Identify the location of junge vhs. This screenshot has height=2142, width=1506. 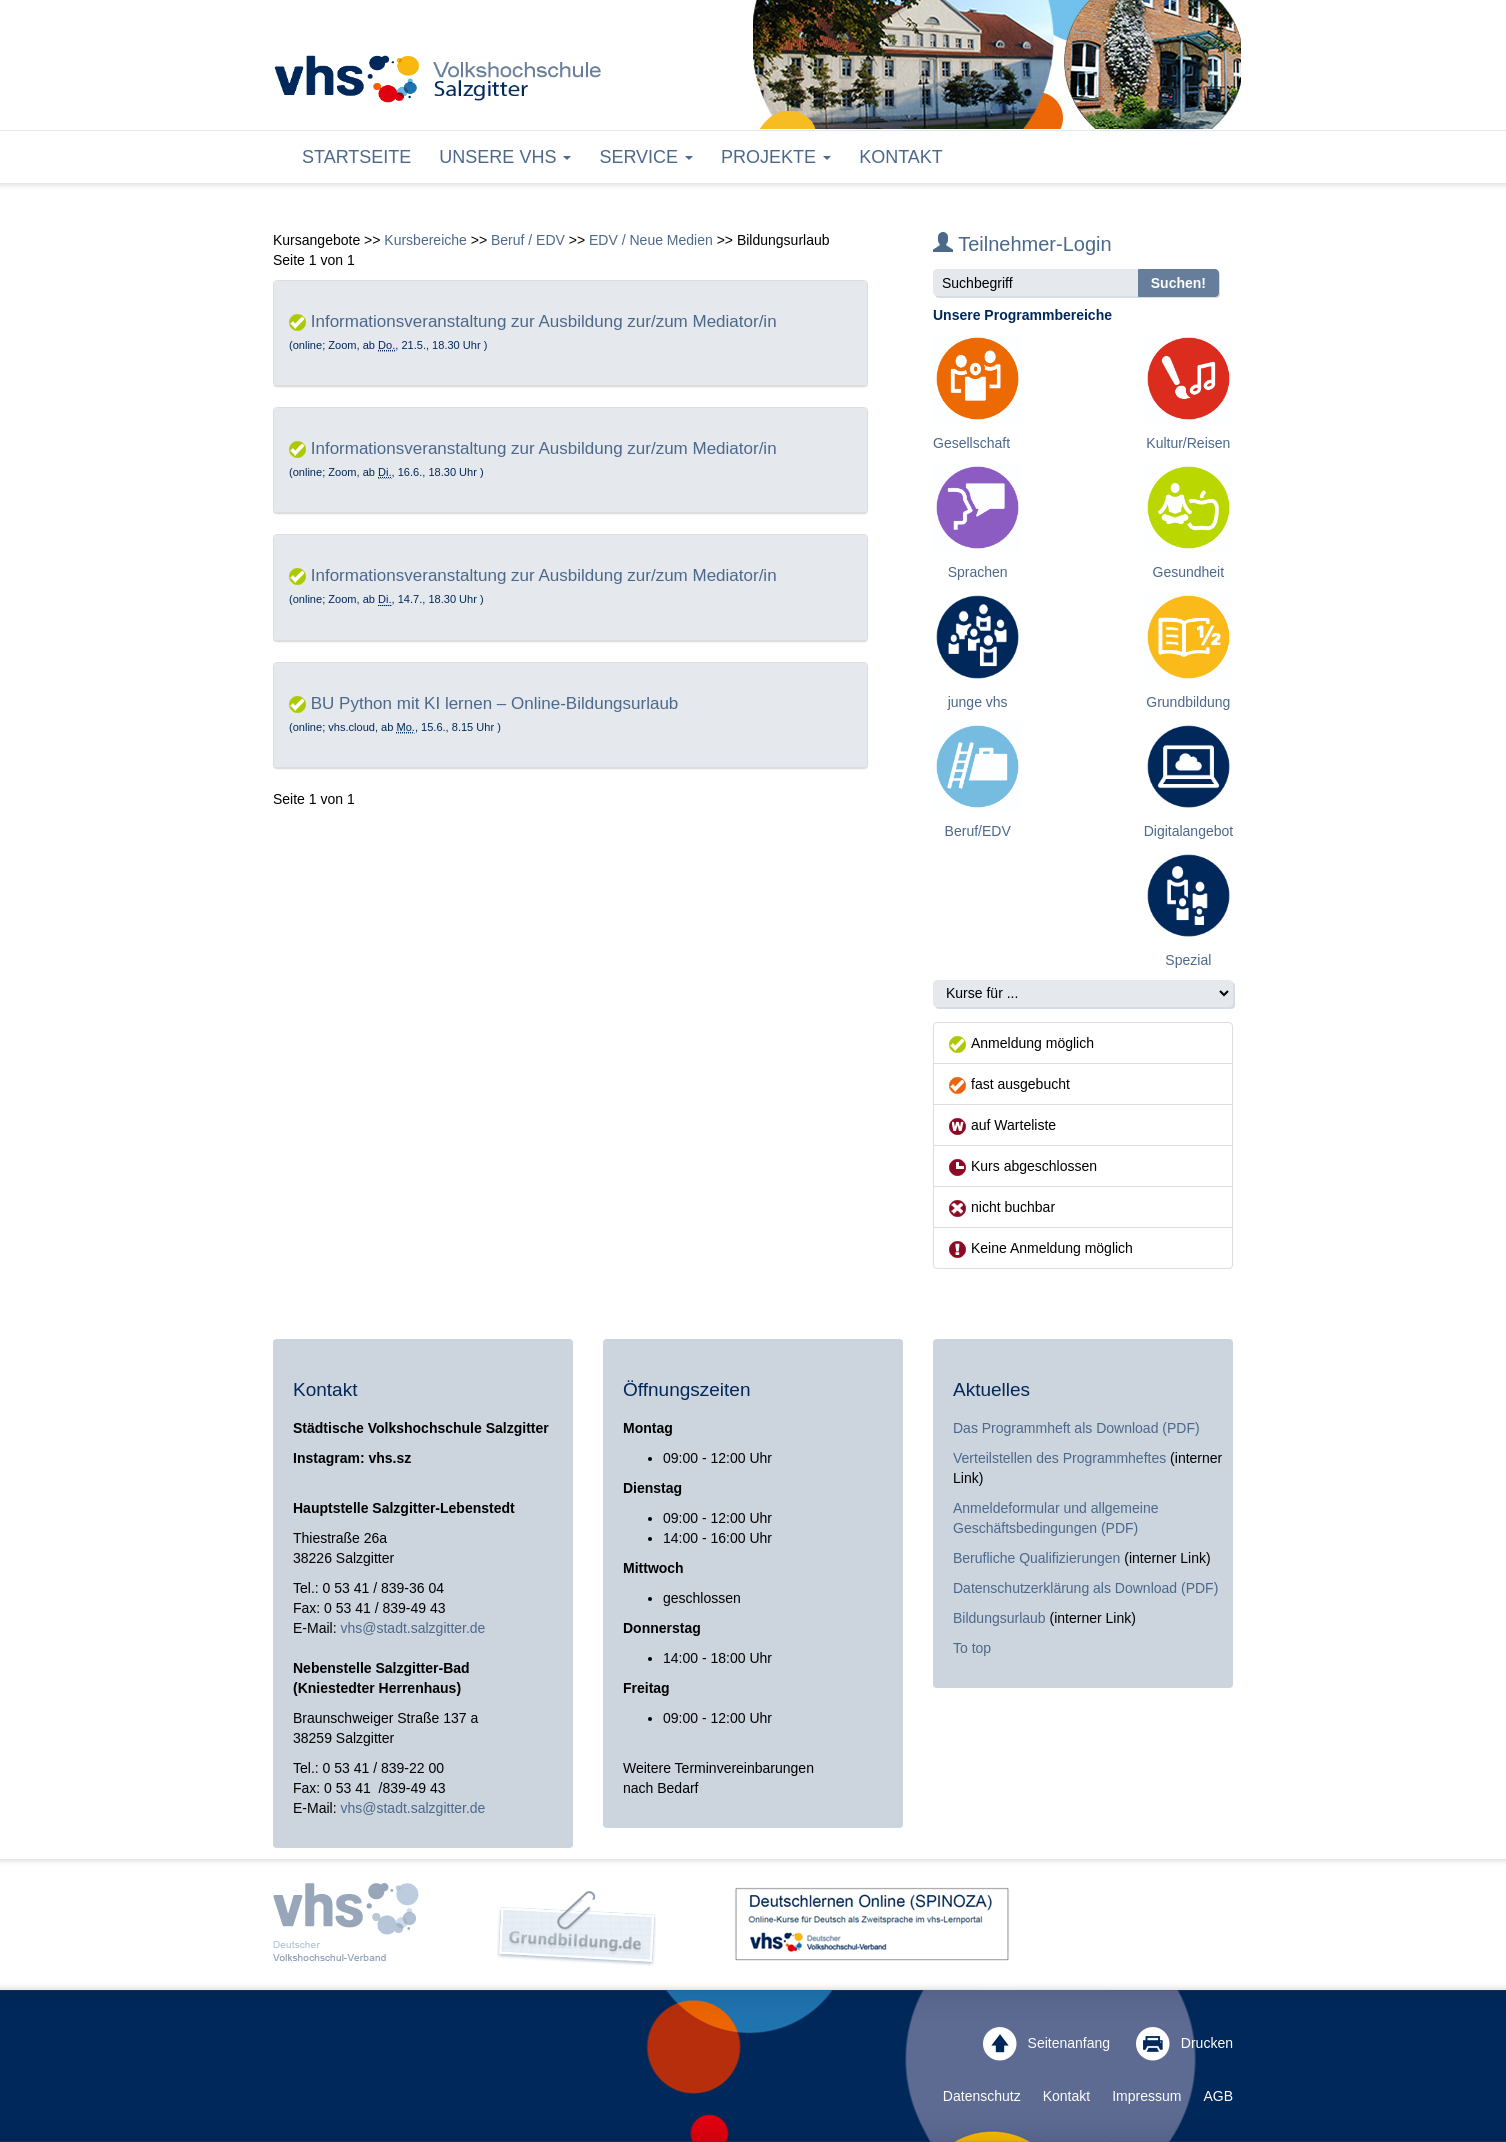
(978, 702).